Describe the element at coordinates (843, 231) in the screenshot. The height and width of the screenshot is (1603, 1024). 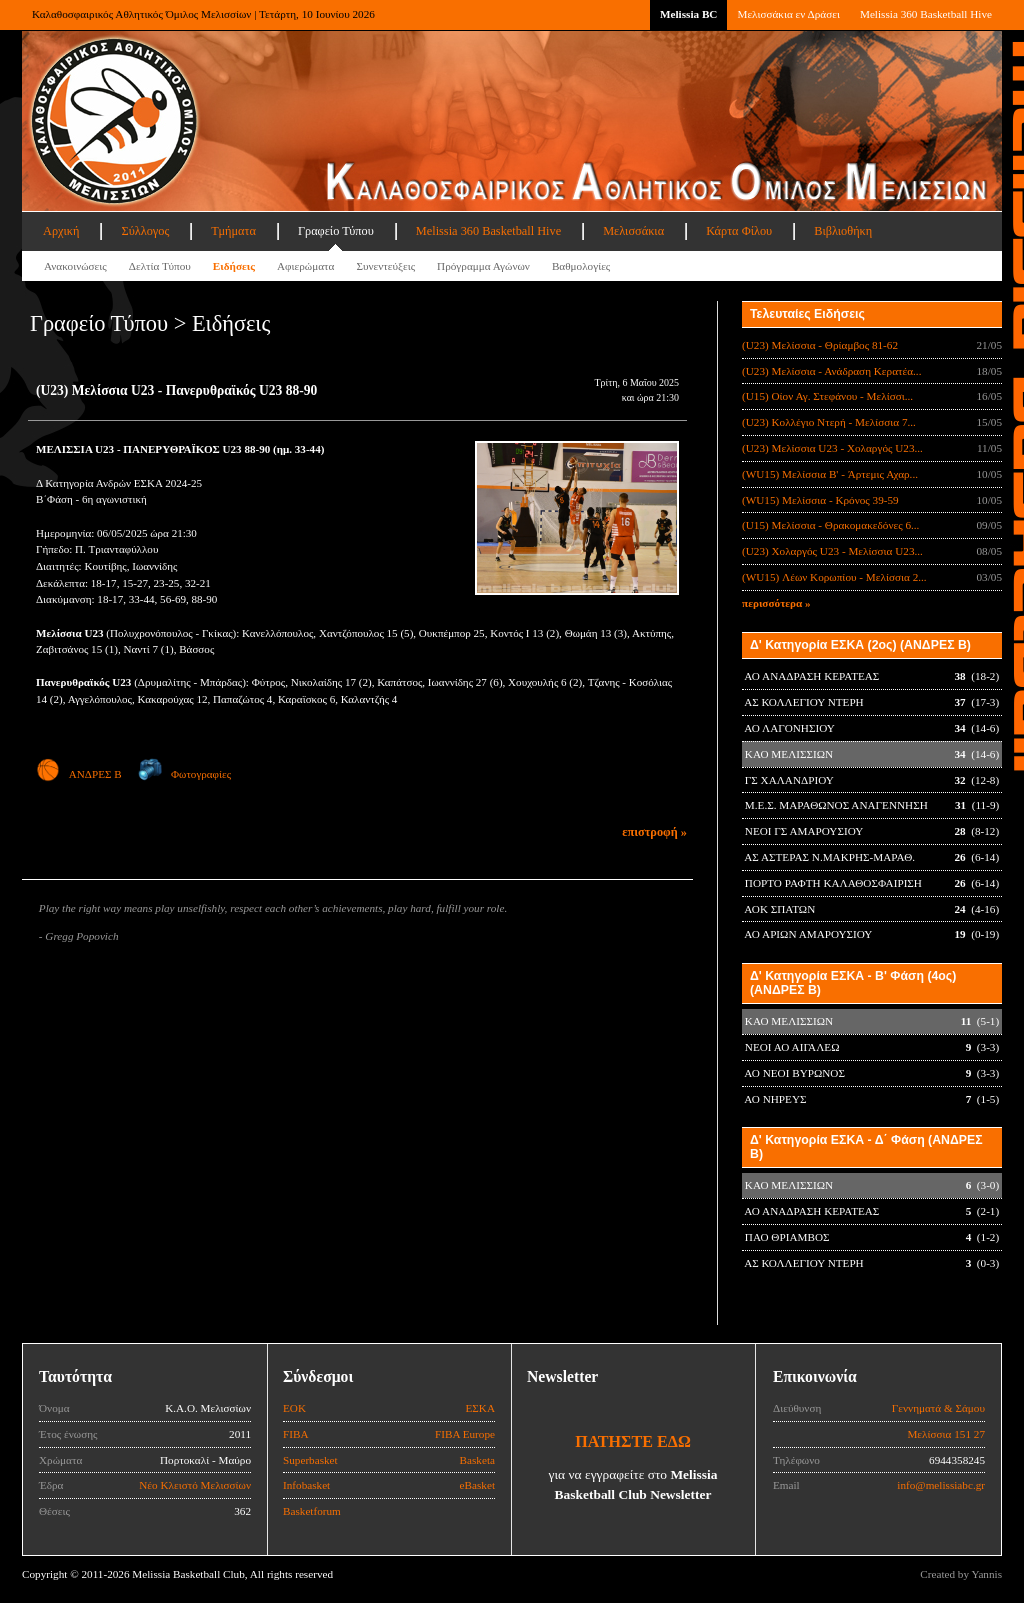
I see `Βιβλιοθήκη` at that location.